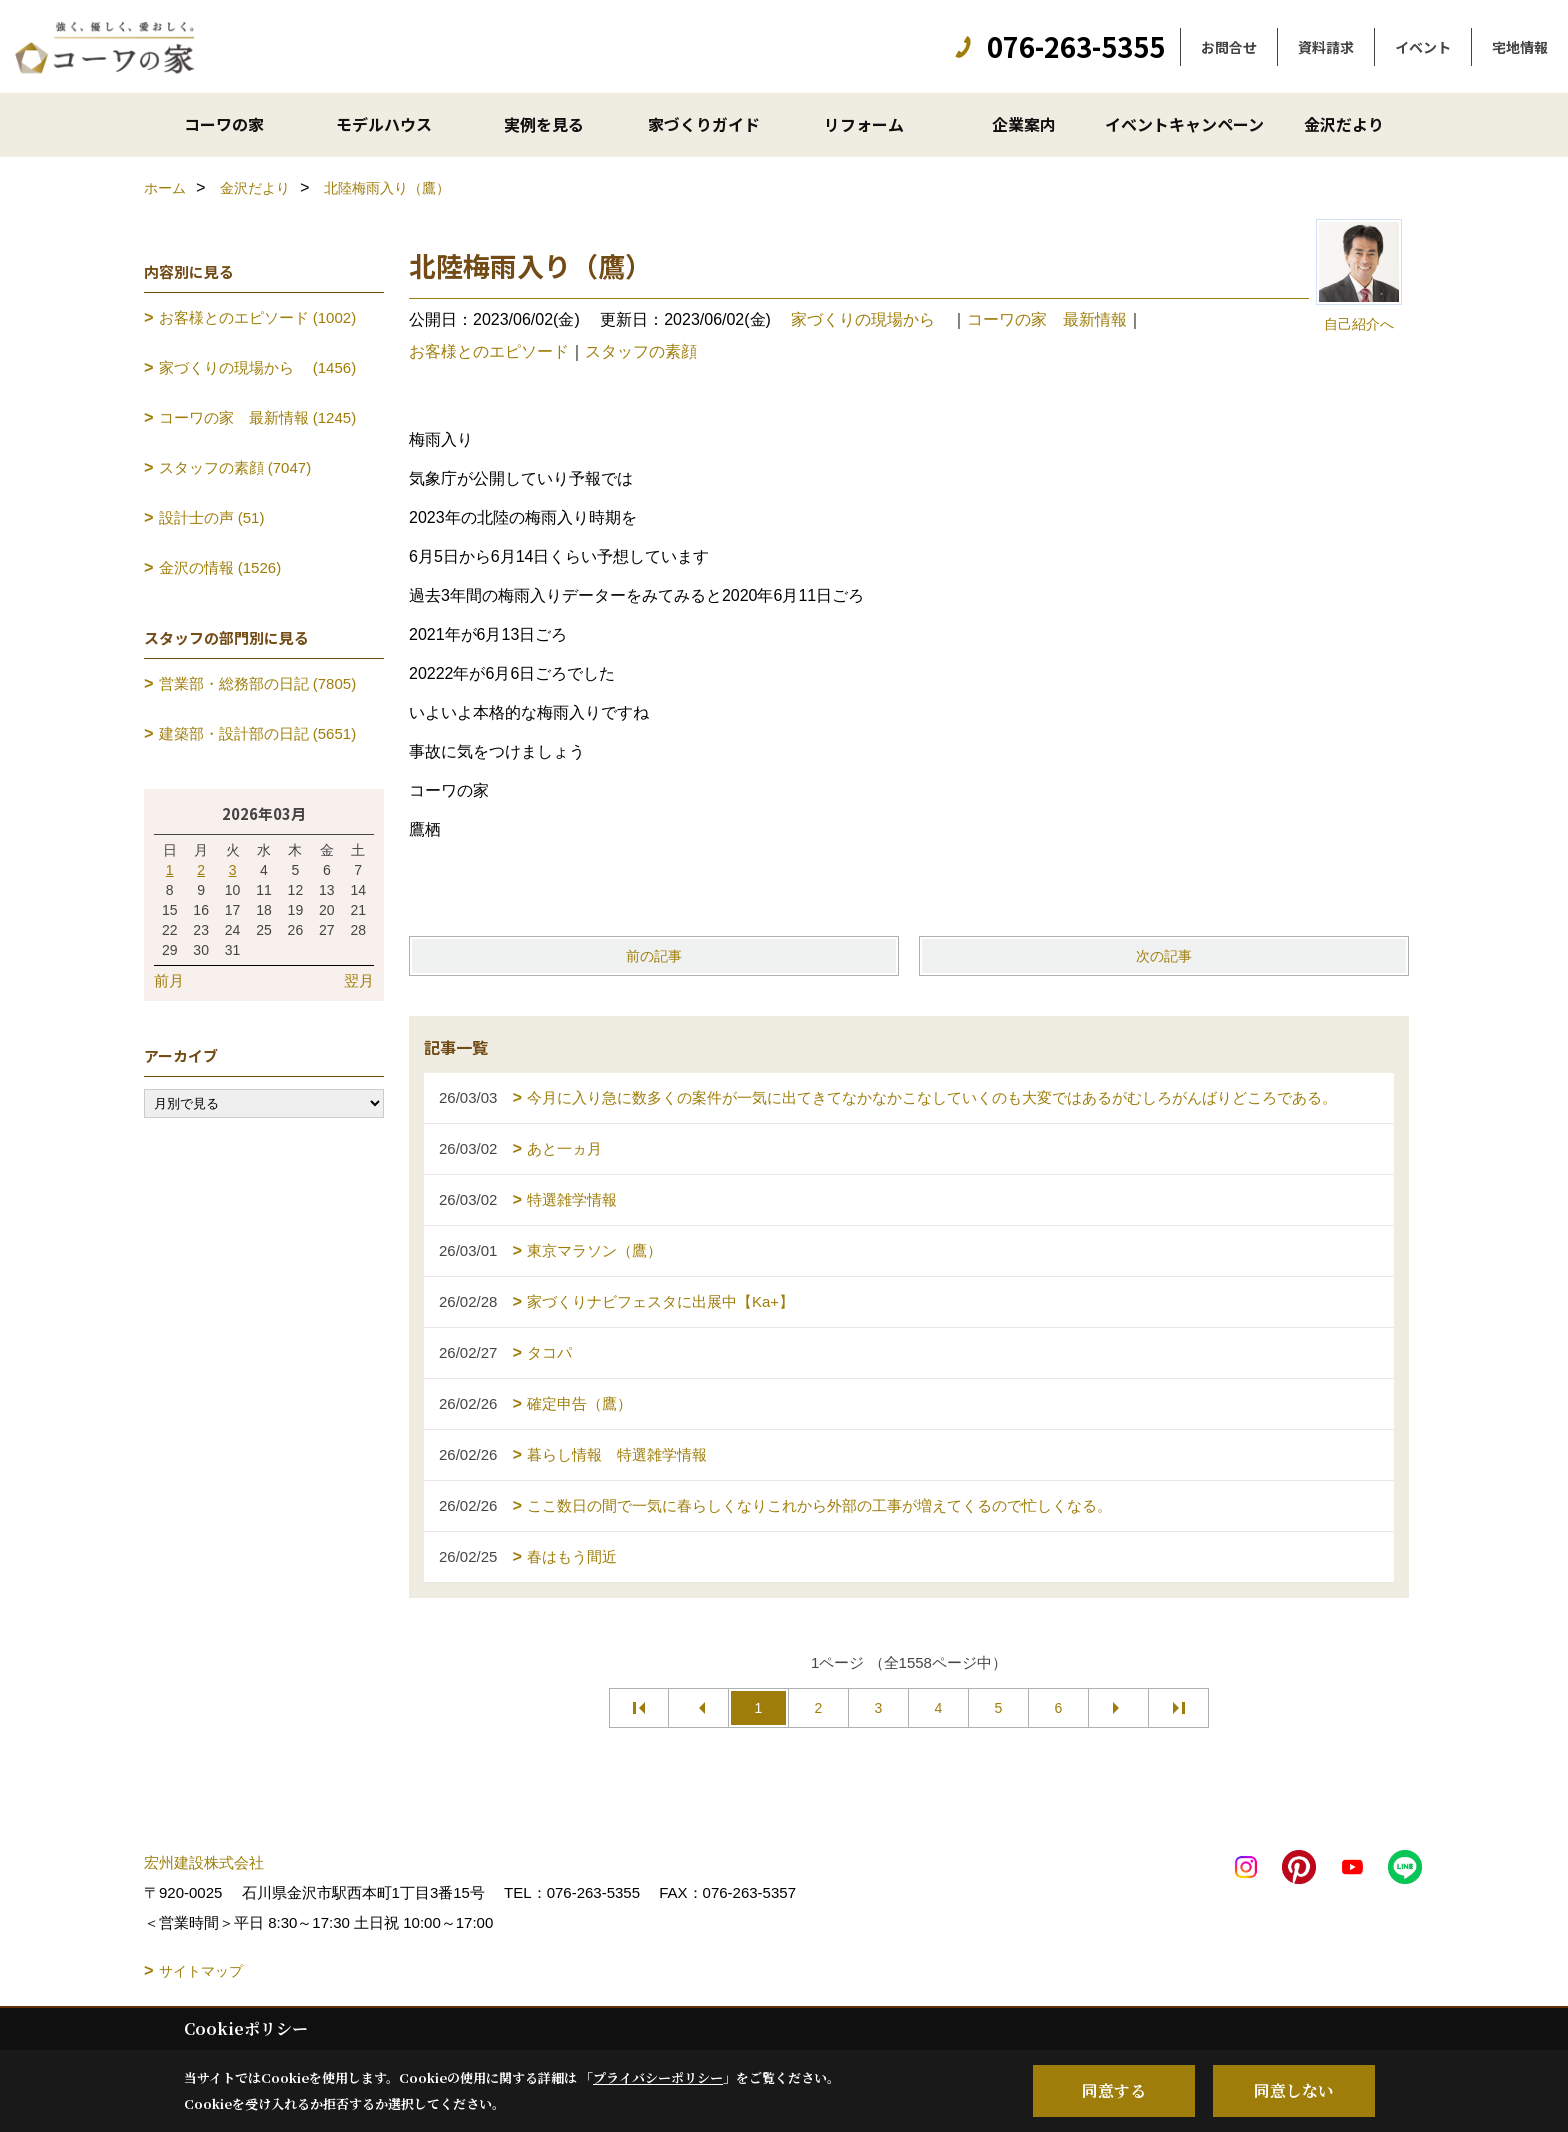  I want to click on 建築部・設計部の日記 (5651), so click(258, 733).